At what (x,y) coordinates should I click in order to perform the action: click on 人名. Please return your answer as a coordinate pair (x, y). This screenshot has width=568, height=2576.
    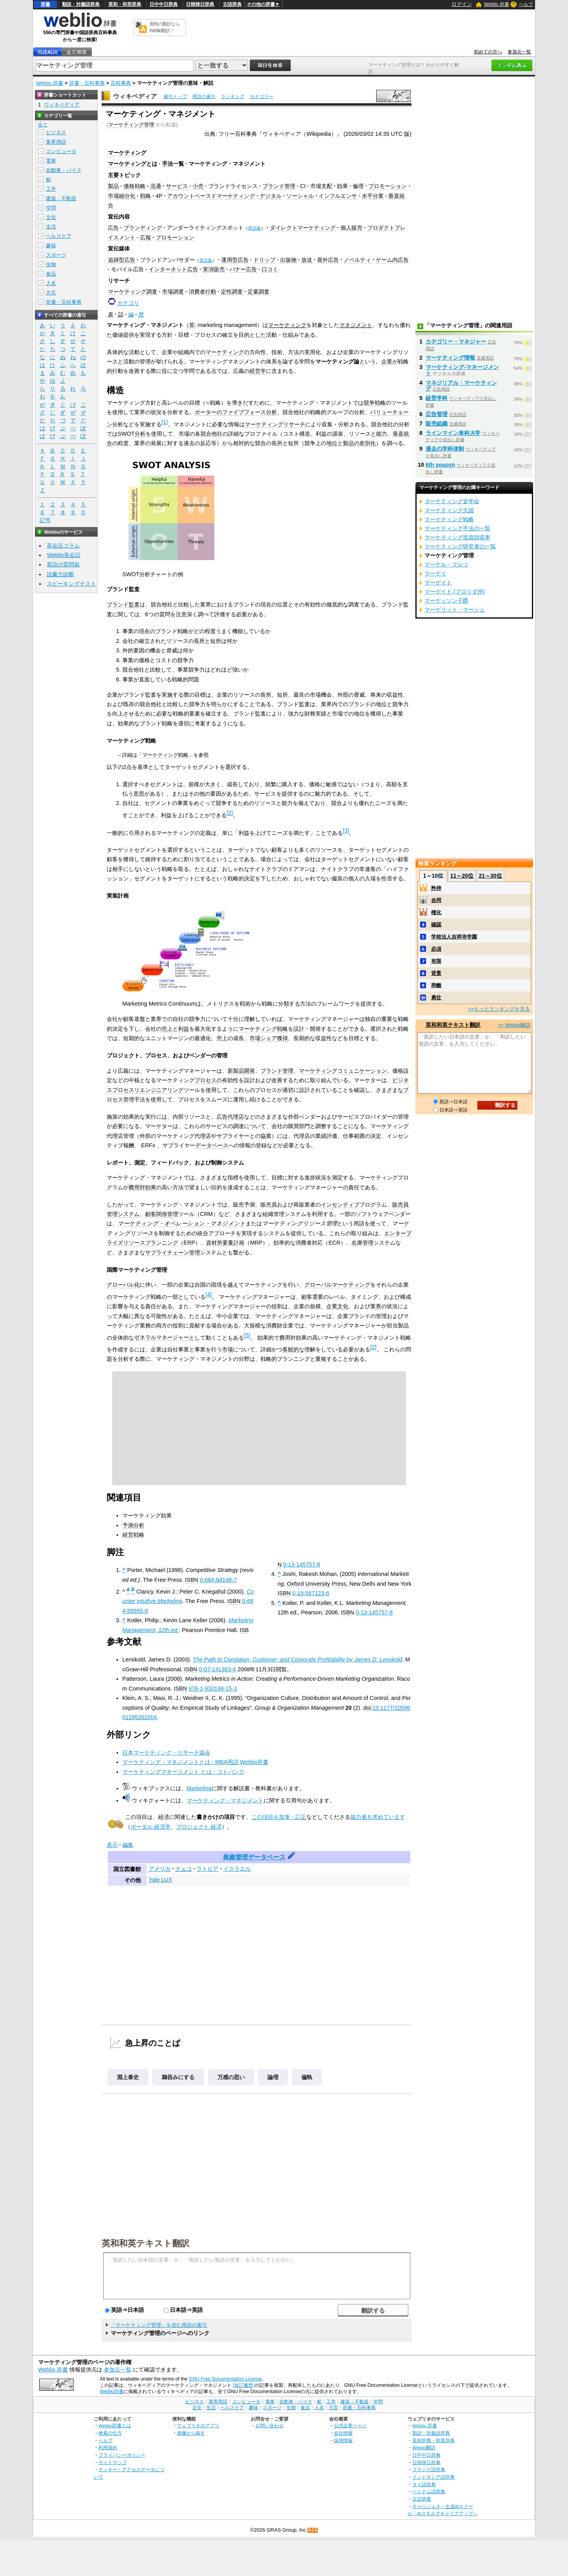
    Looking at the image, I should click on (51, 283).